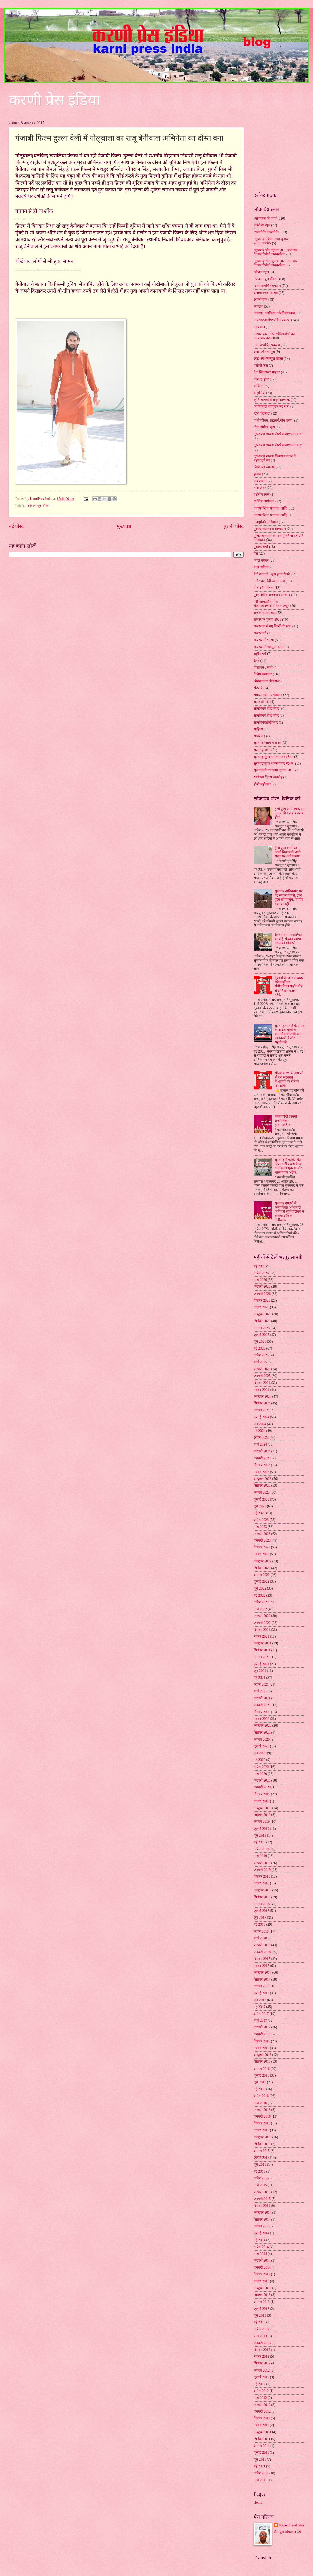 This screenshot has height=2576, width=313. What do you see at coordinates (258, 306) in the screenshot?
I see `अपराध` at bounding box center [258, 306].